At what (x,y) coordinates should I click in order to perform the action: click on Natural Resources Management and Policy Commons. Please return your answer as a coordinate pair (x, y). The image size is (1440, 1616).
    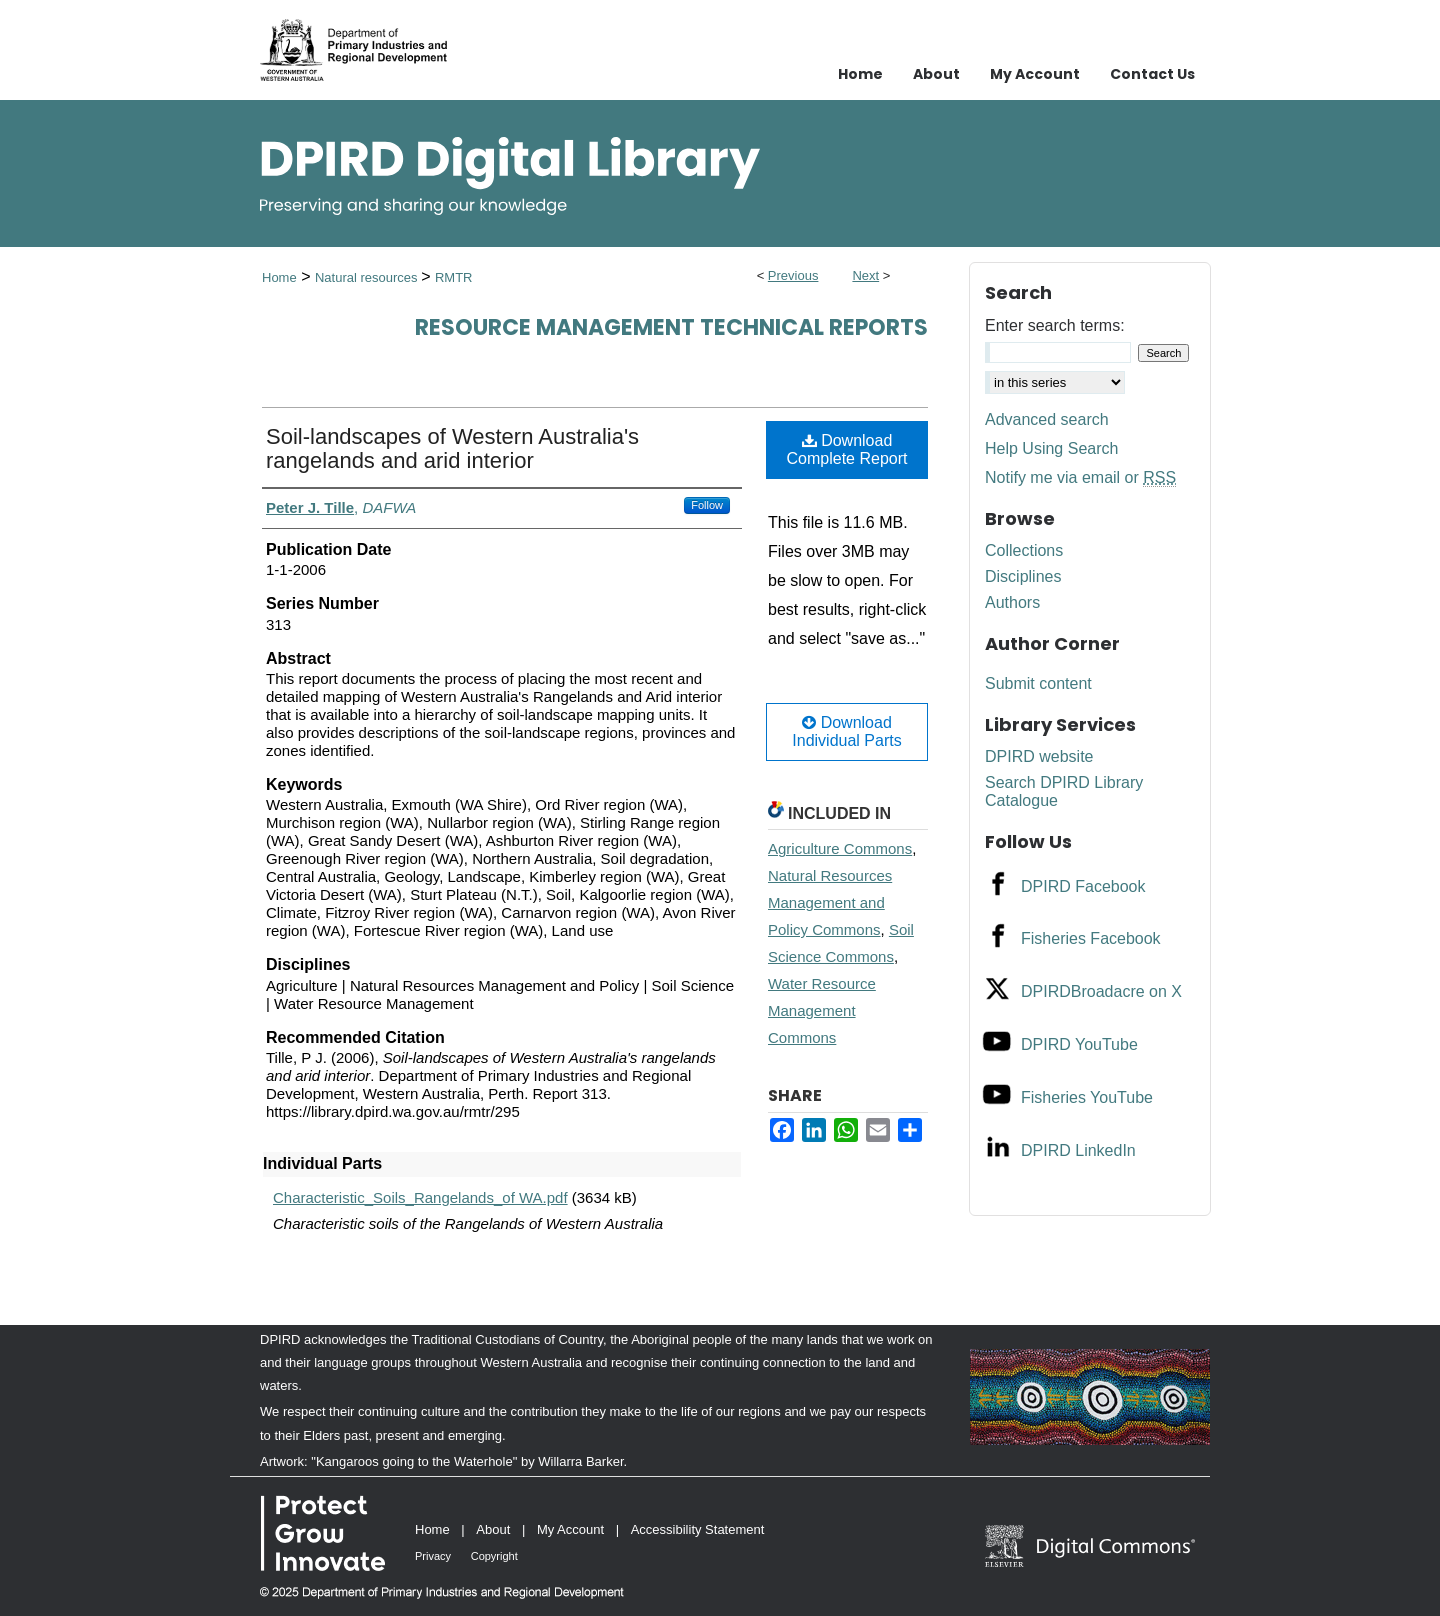
    Looking at the image, I should click on (830, 902).